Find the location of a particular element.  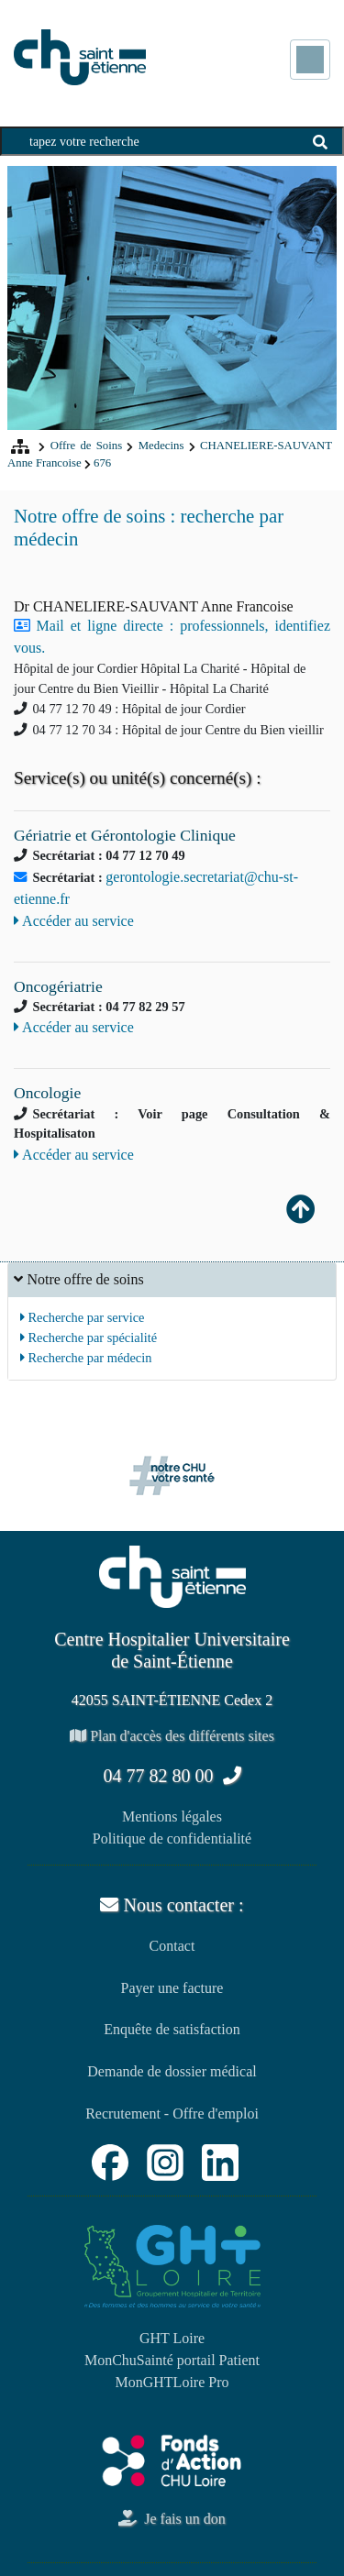

Enquête de satisfaction is located at coordinates (171, 2029).